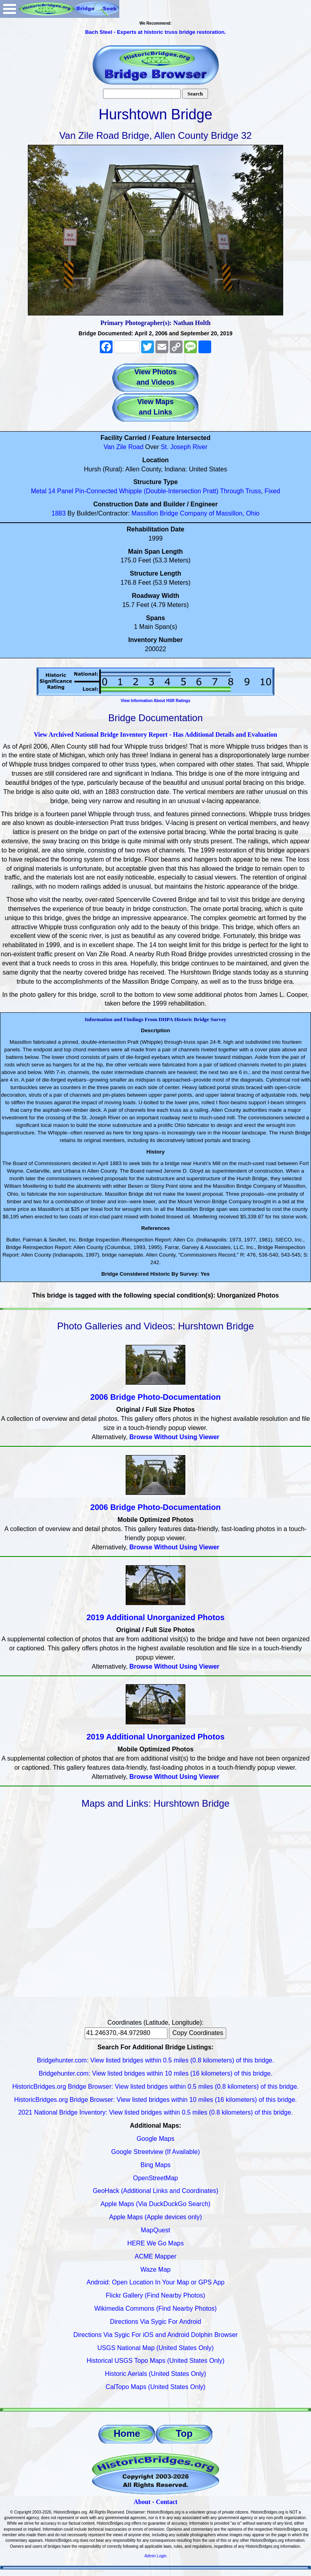  I want to click on 1883, so click(59, 513).